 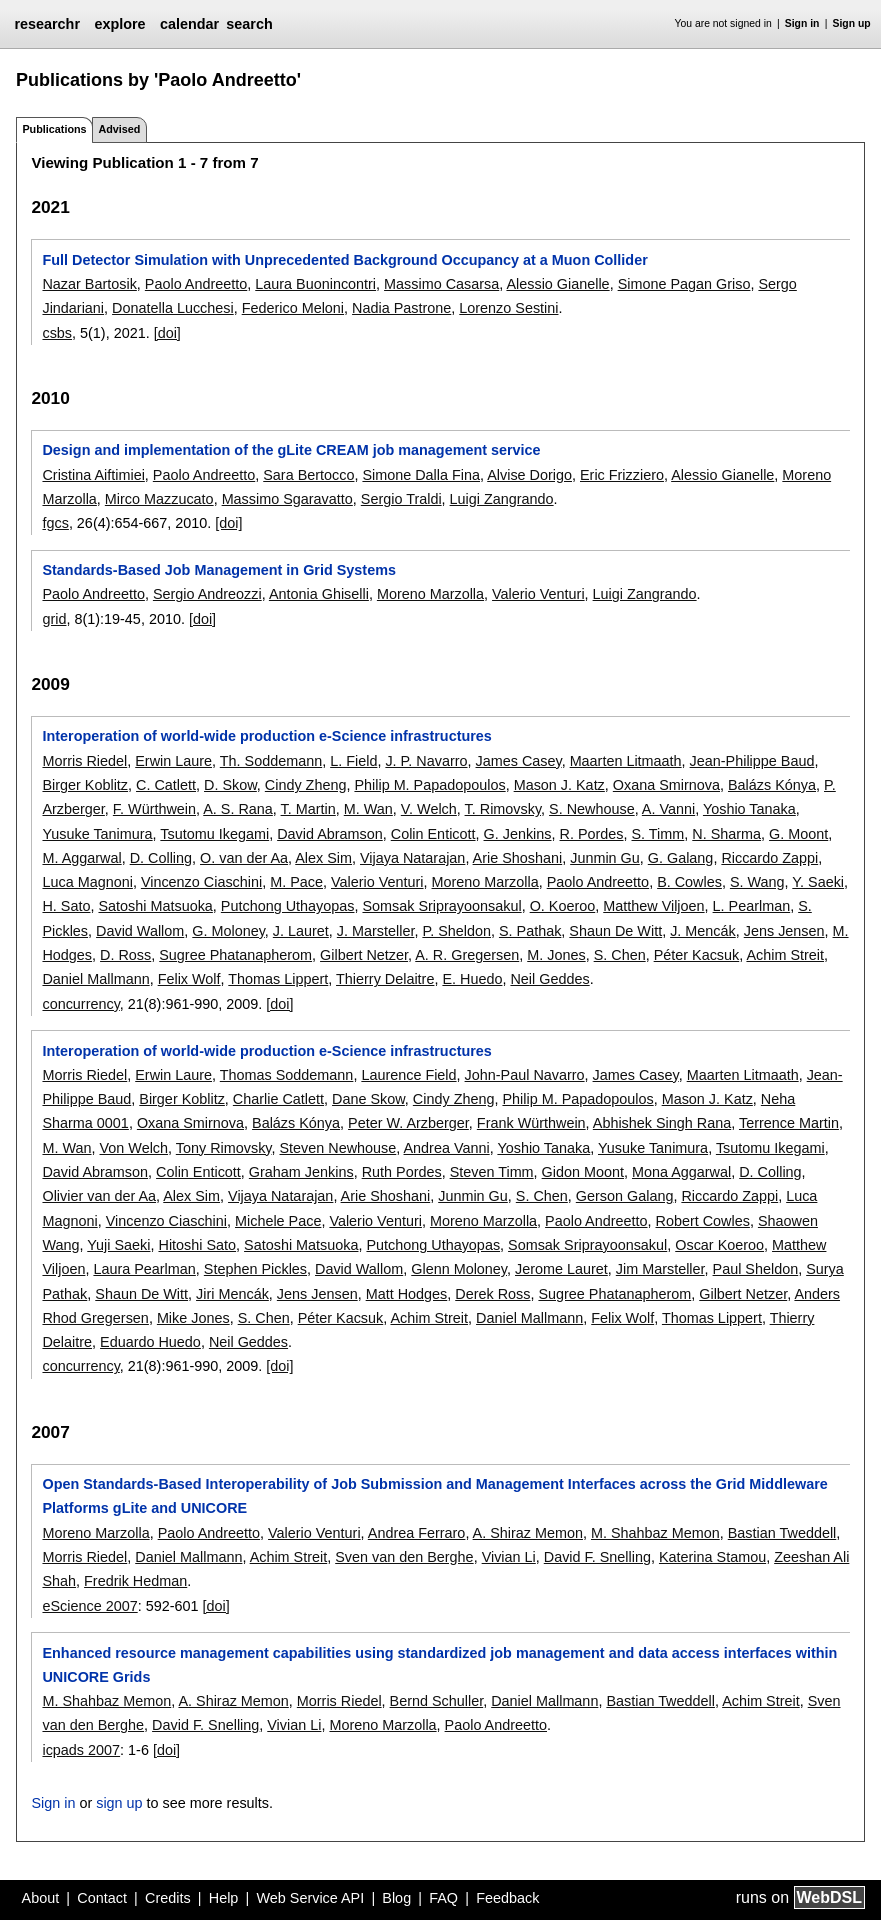 What do you see at coordinates (207, 594) in the screenshot?
I see `Sergio Andreozzi` at bounding box center [207, 594].